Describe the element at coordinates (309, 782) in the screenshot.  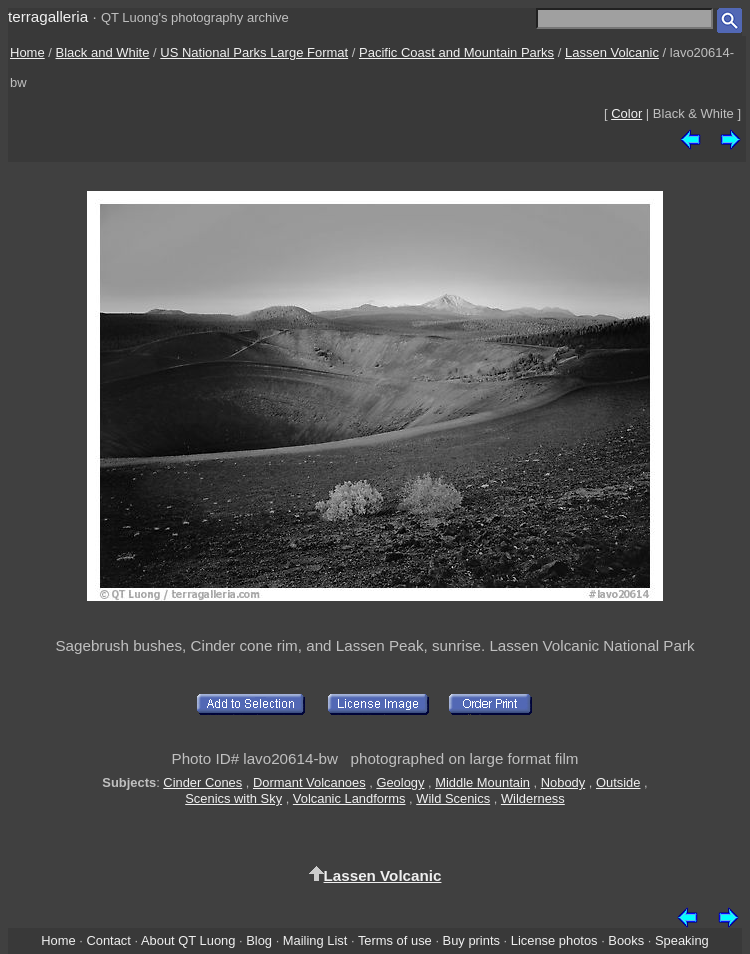
I see `Dormant Volcanoes` at that location.